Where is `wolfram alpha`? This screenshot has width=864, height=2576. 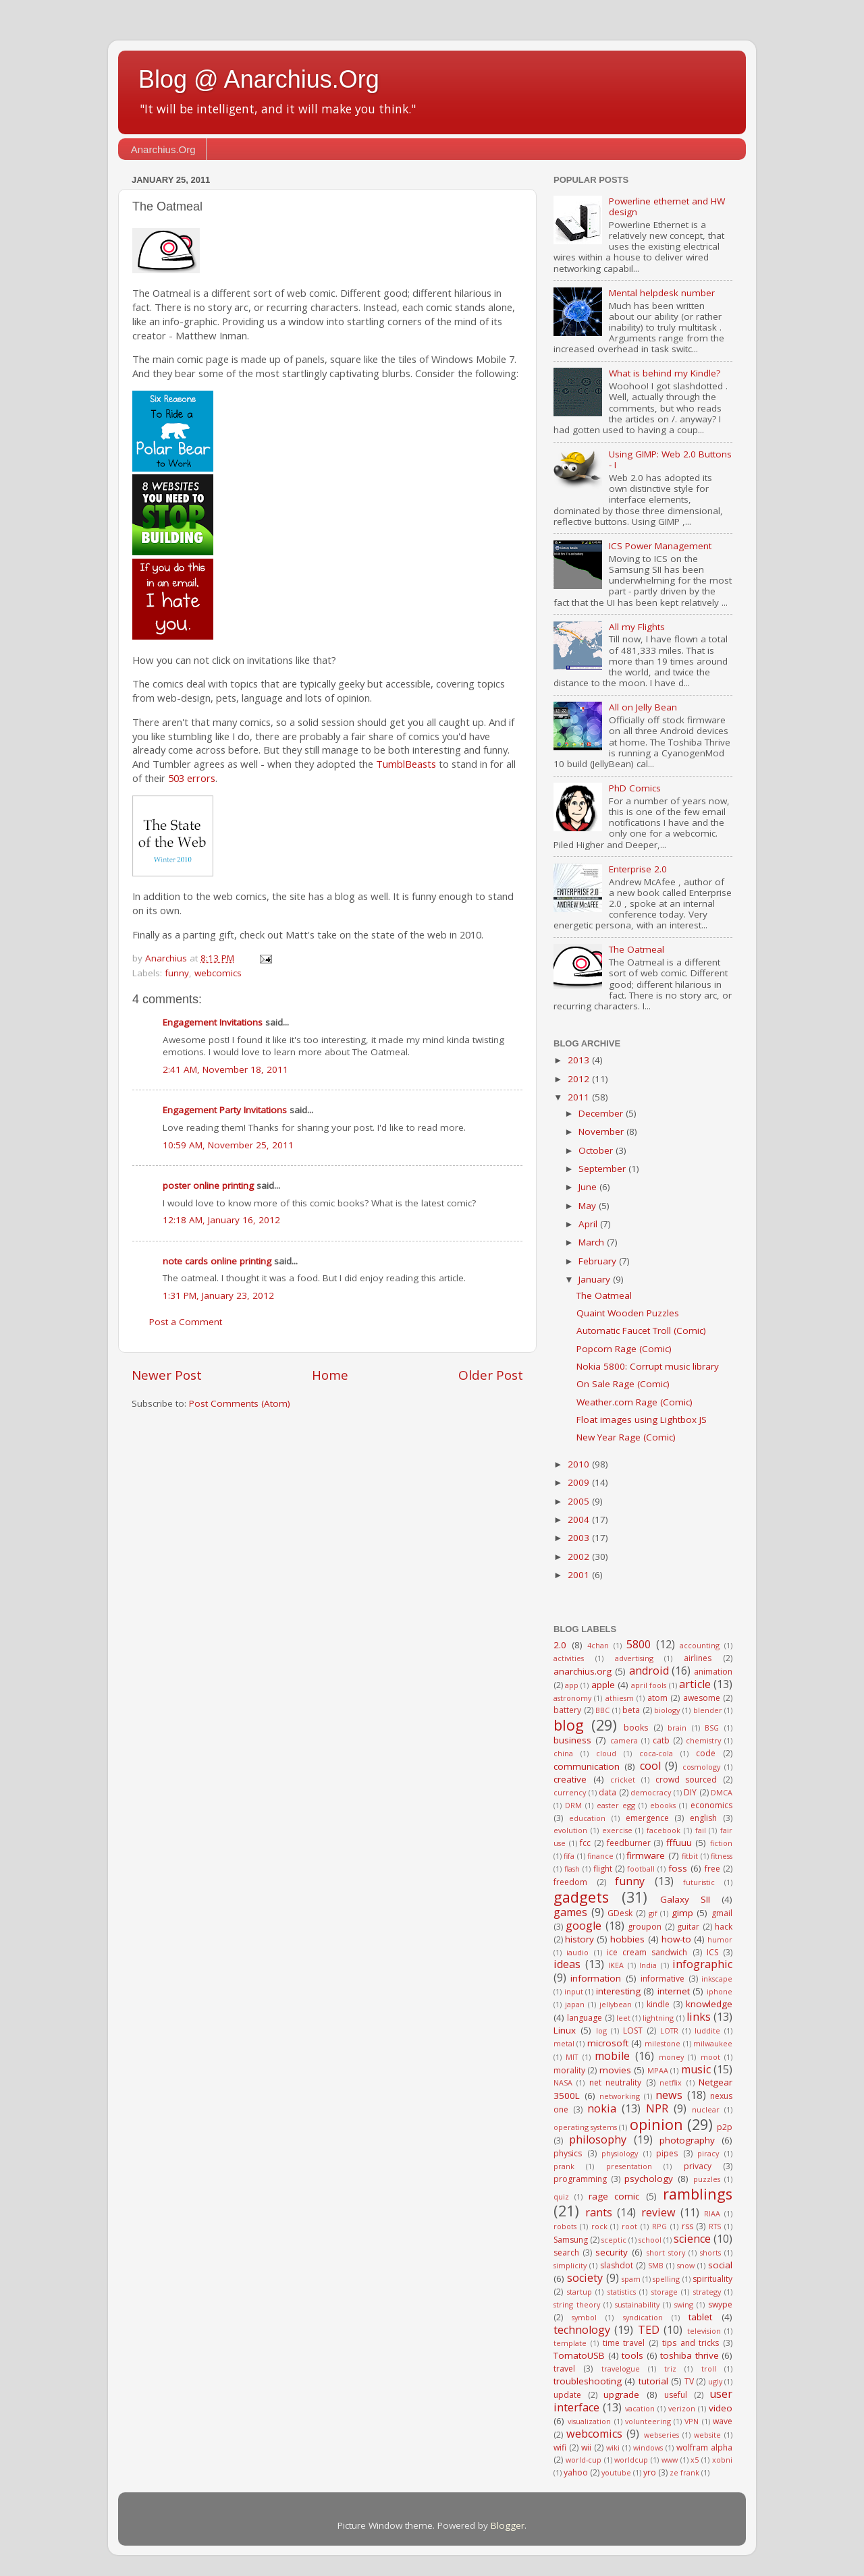
wolfram alpha is located at coordinates (704, 2447).